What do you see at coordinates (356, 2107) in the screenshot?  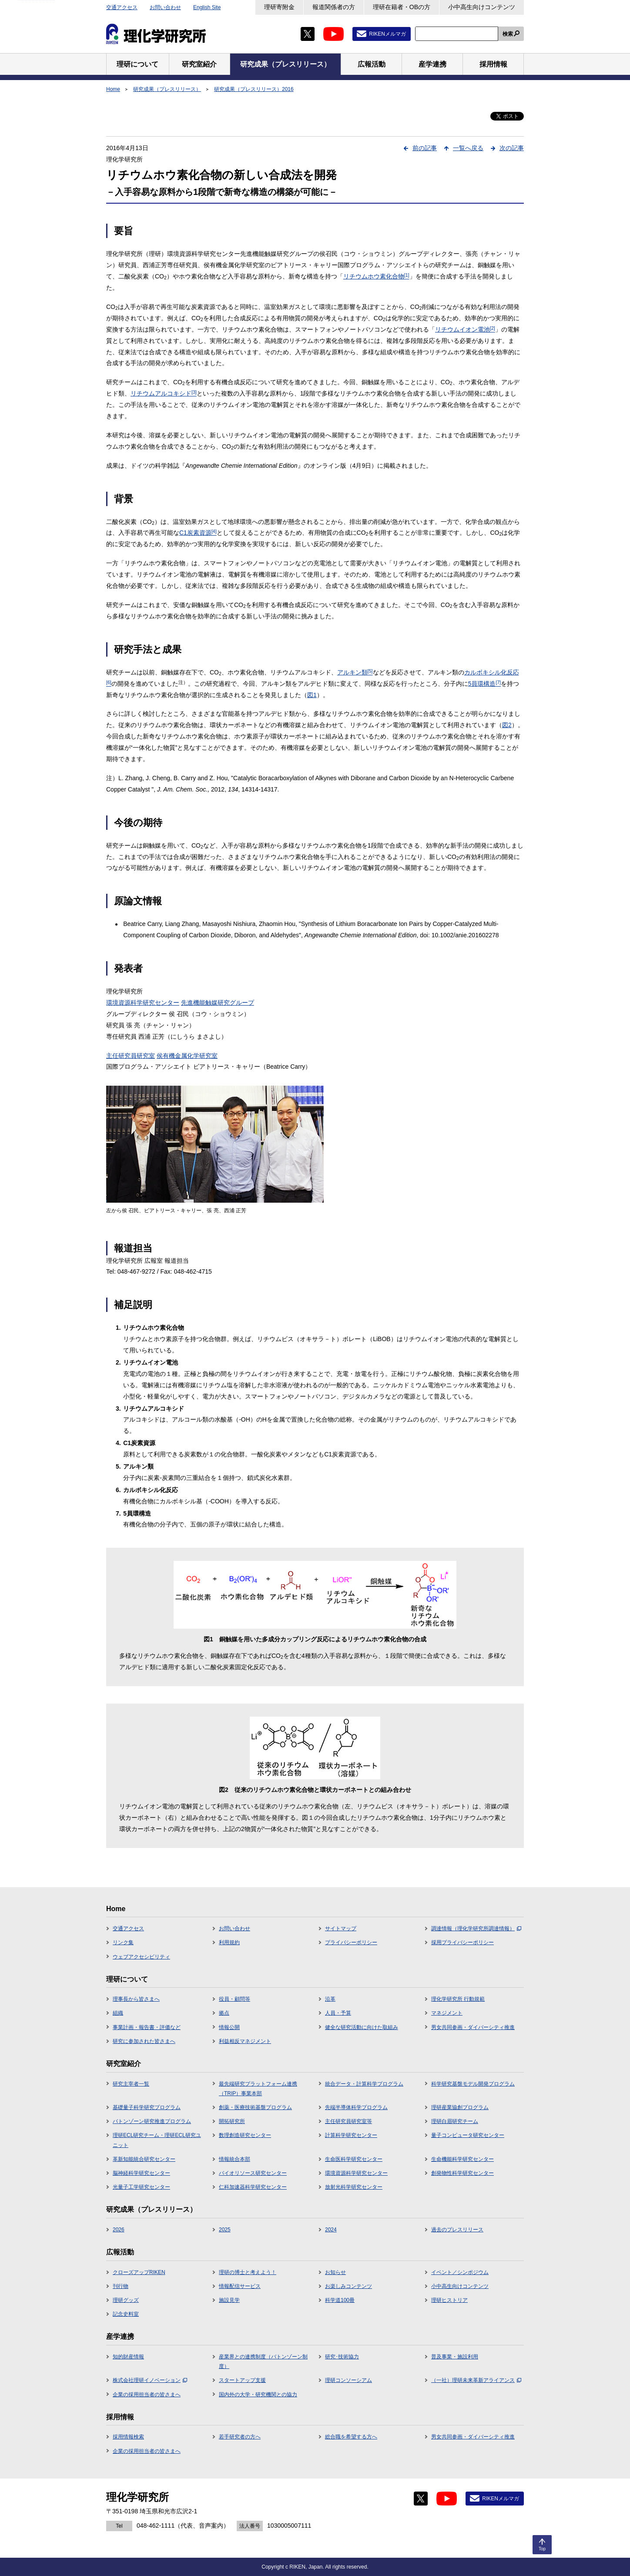 I see `先端半導体科学プログラム` at bounding box center [356, 2107].